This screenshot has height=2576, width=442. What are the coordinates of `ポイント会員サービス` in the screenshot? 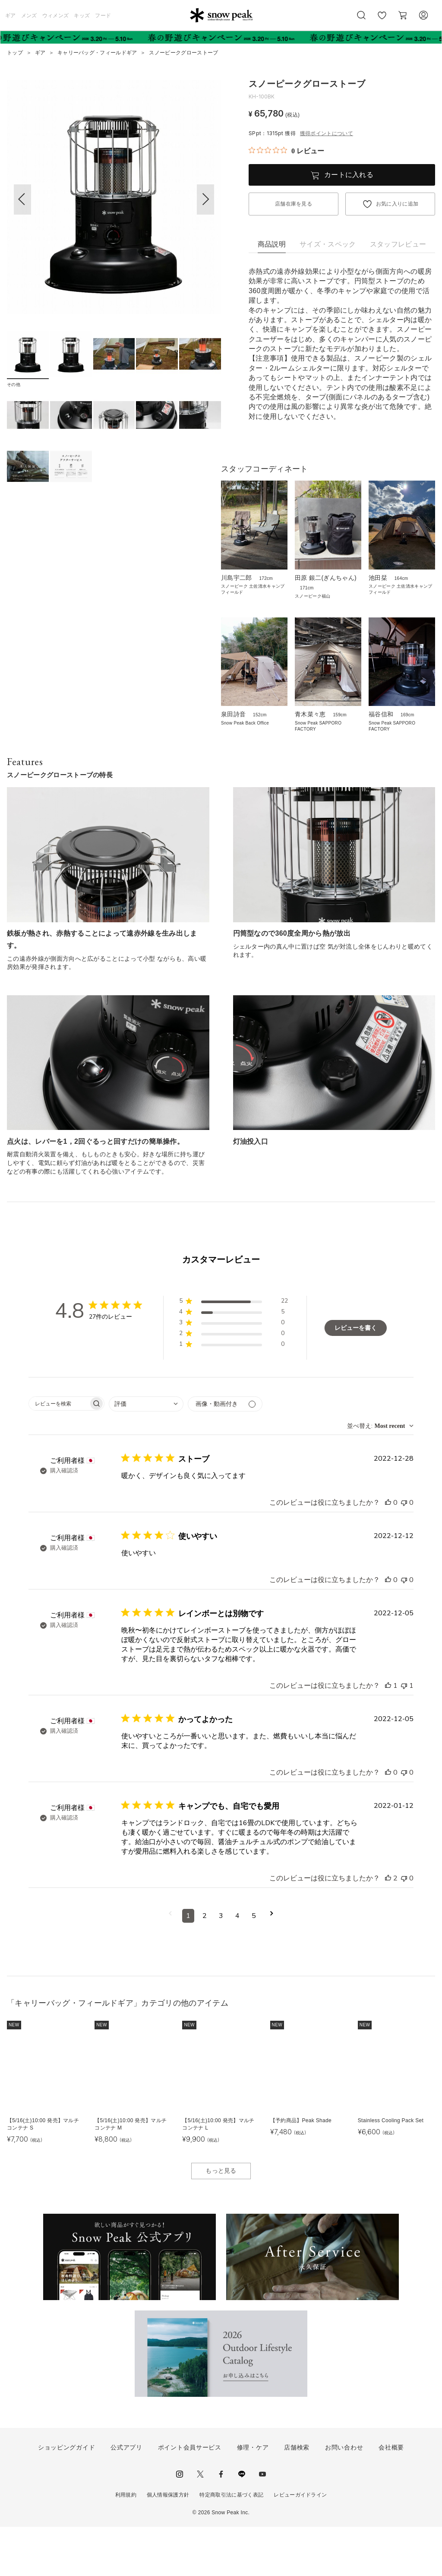 It's located at (189, 2496).